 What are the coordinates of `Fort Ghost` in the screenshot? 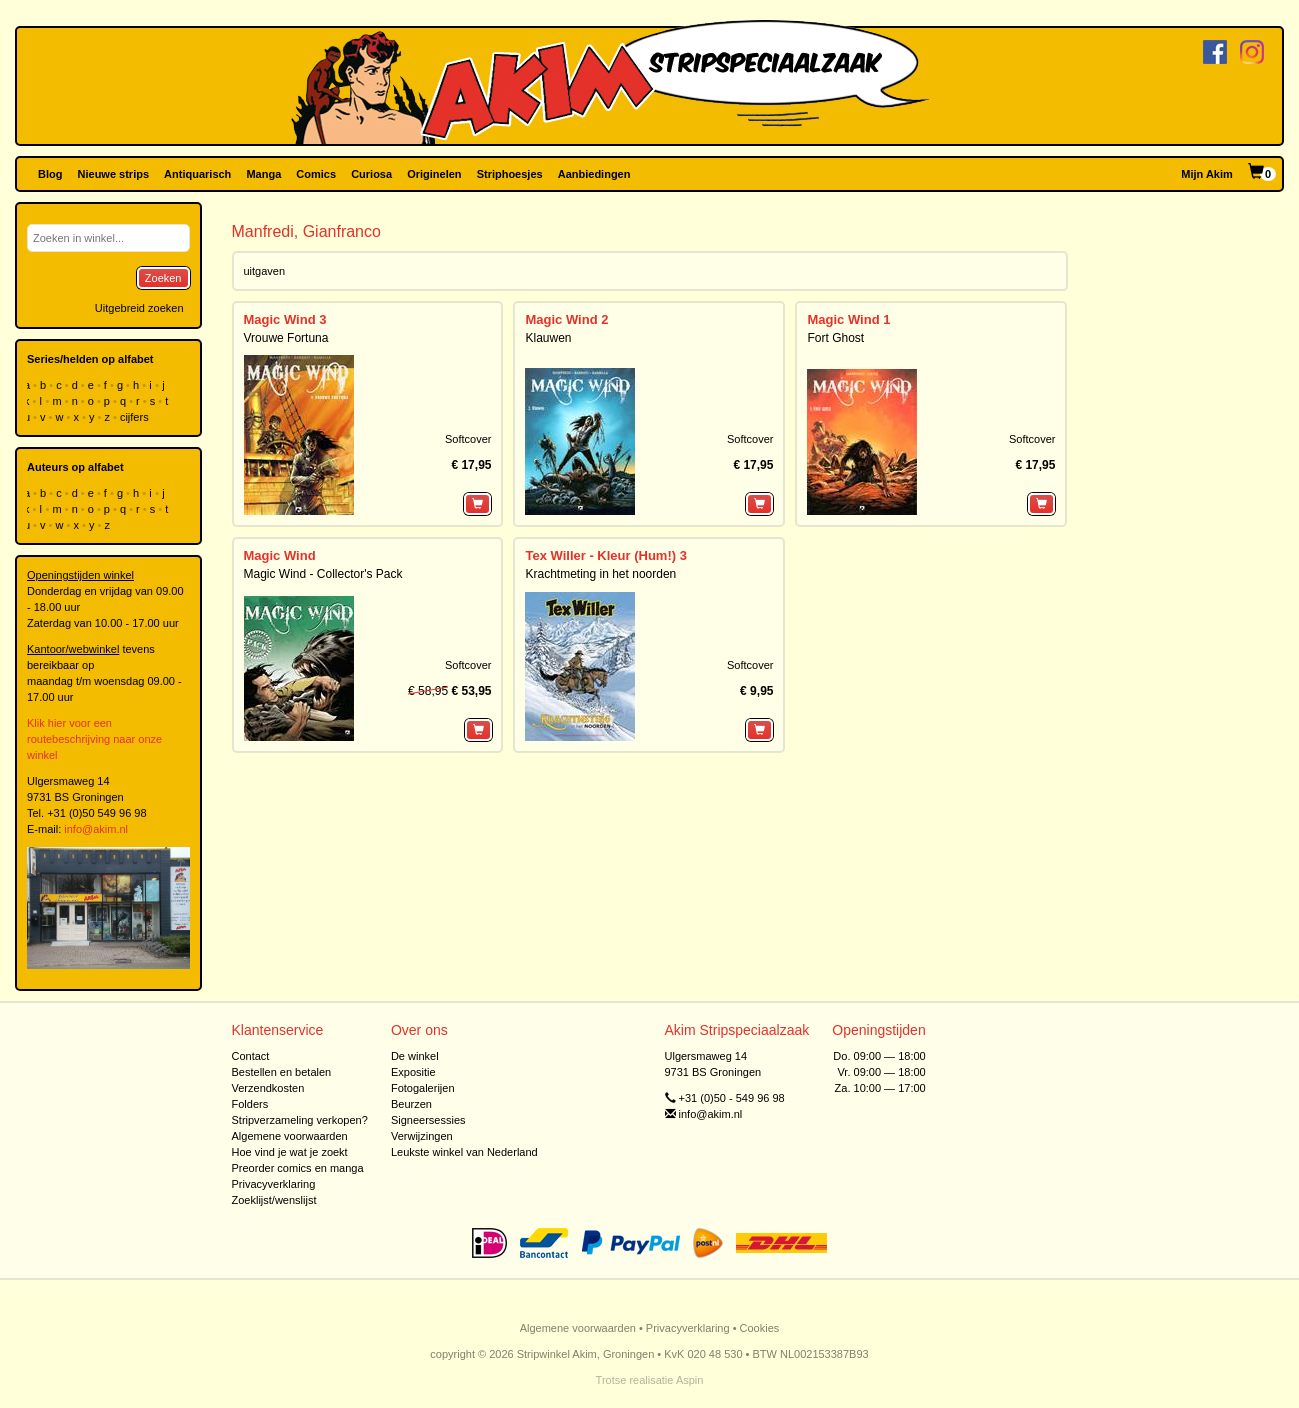 It's located at (835, 338).